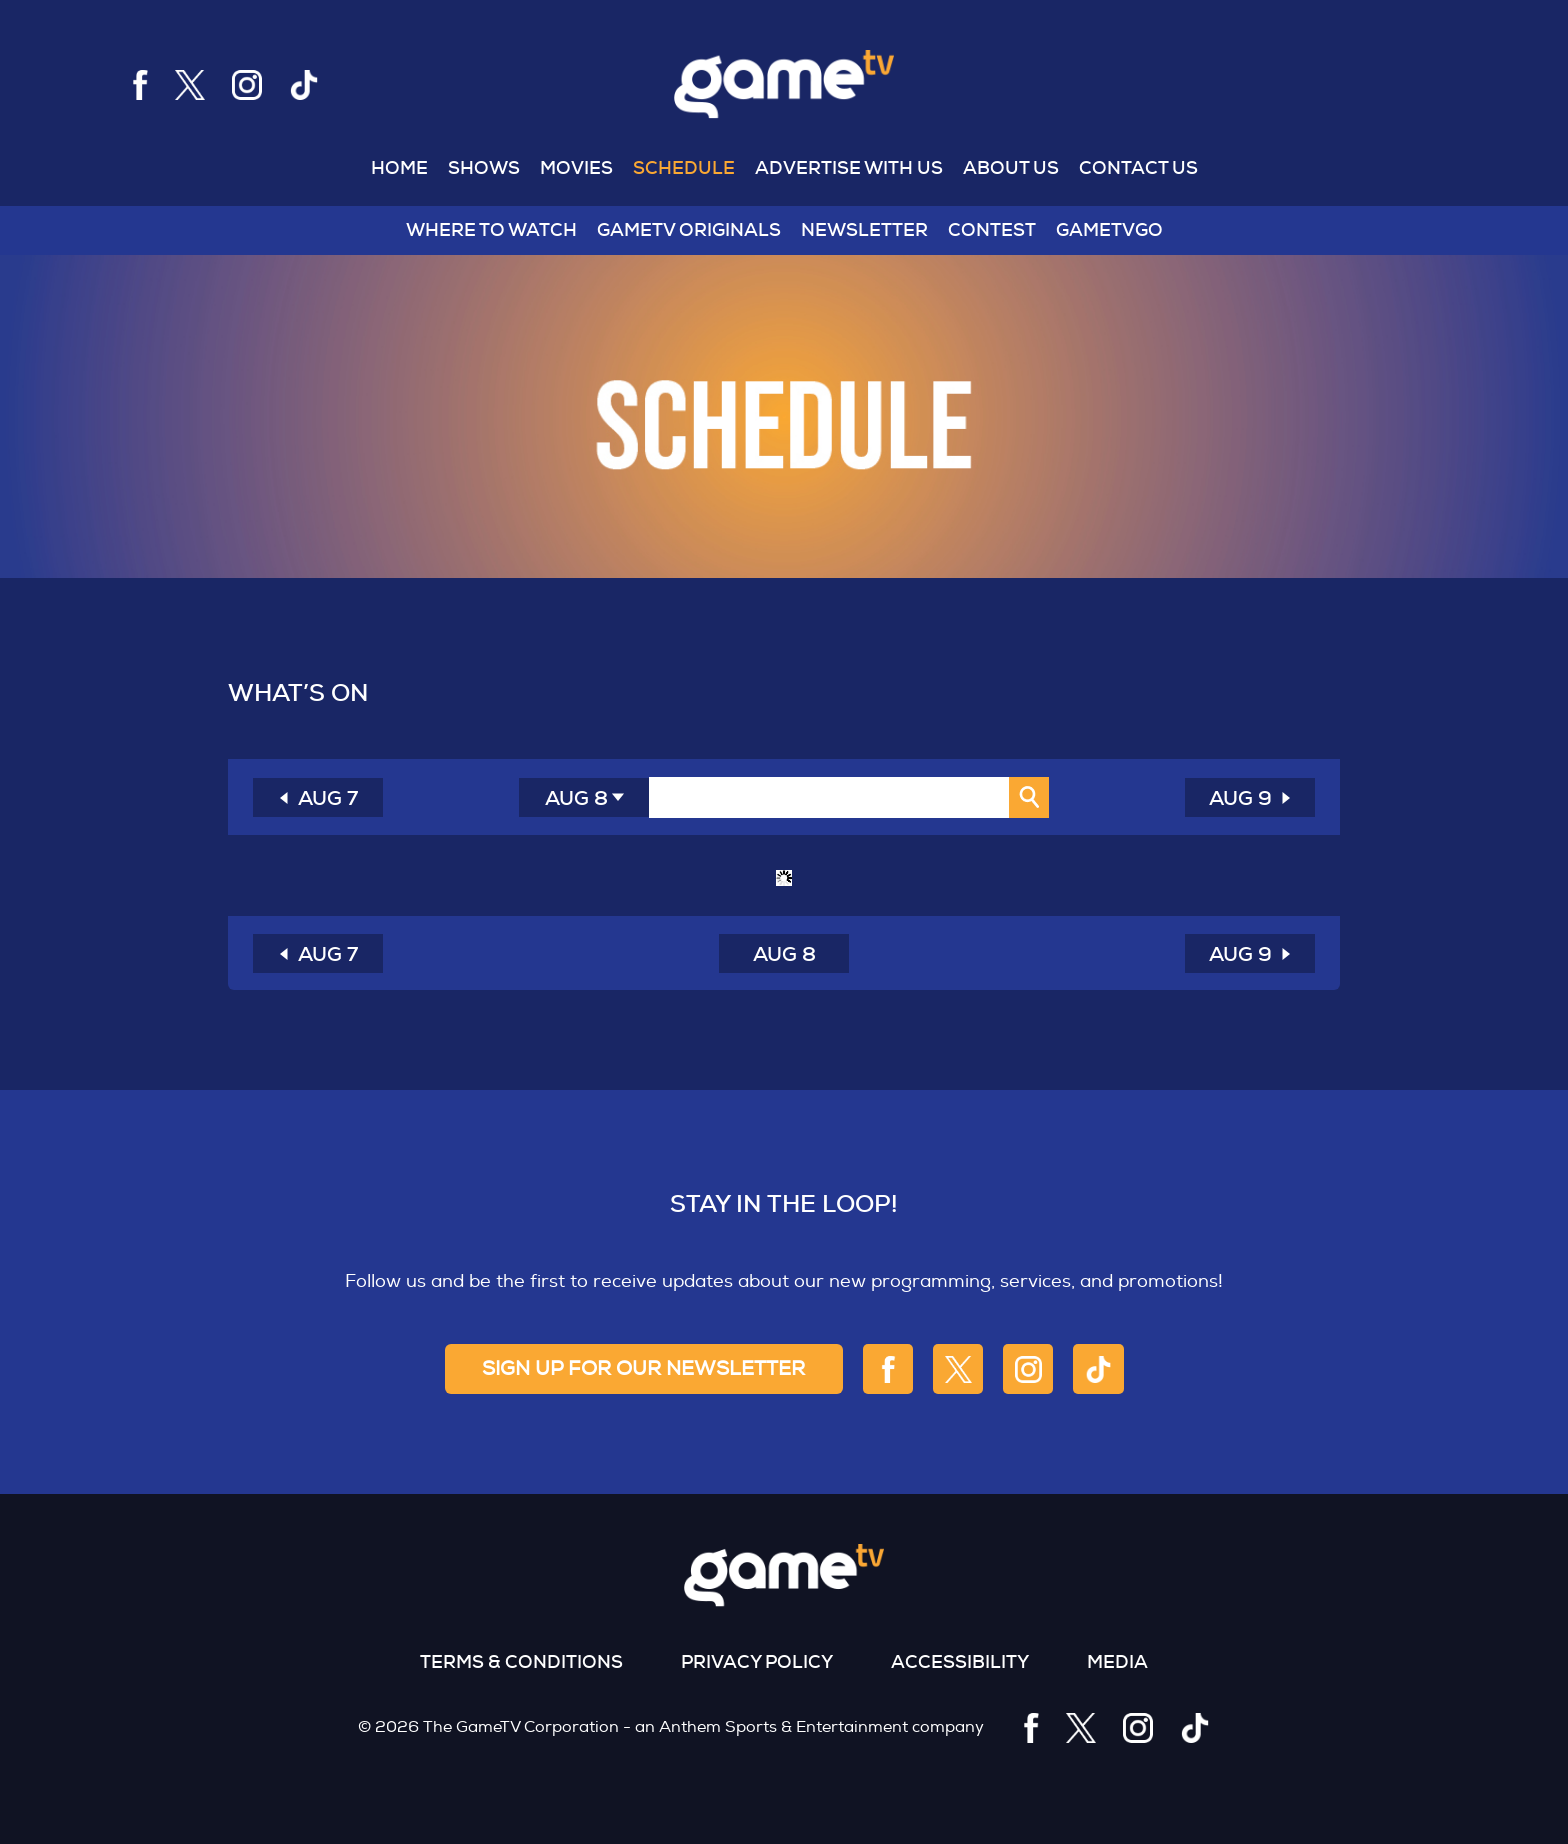 This screenshot has height=1844, width=1568. I want to click on Media, so click(1117, 1662).